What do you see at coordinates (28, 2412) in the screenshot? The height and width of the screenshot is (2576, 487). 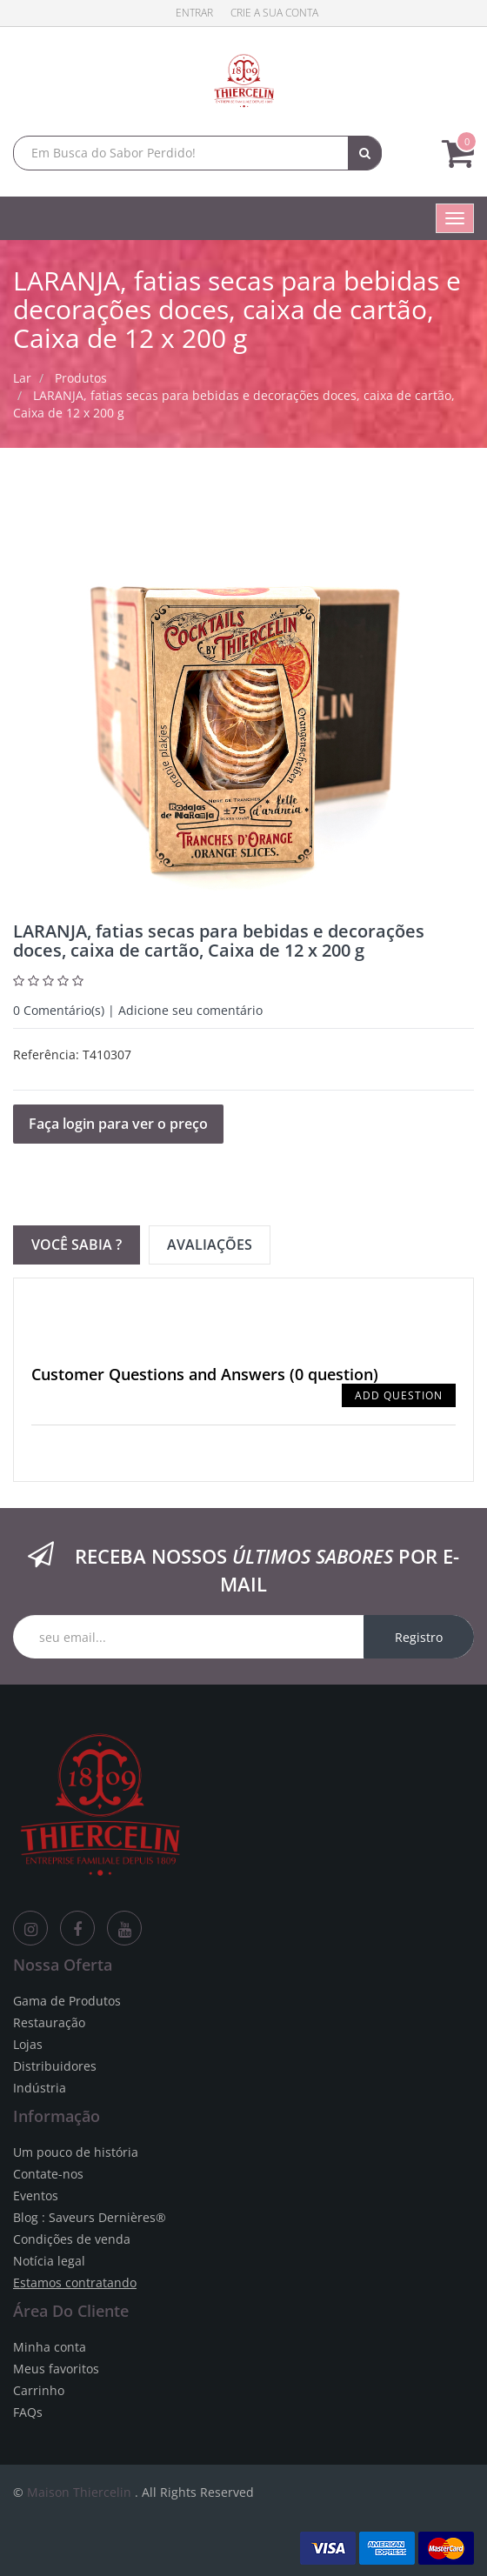 I see `FAQs` at bounding box center [28, 2412].